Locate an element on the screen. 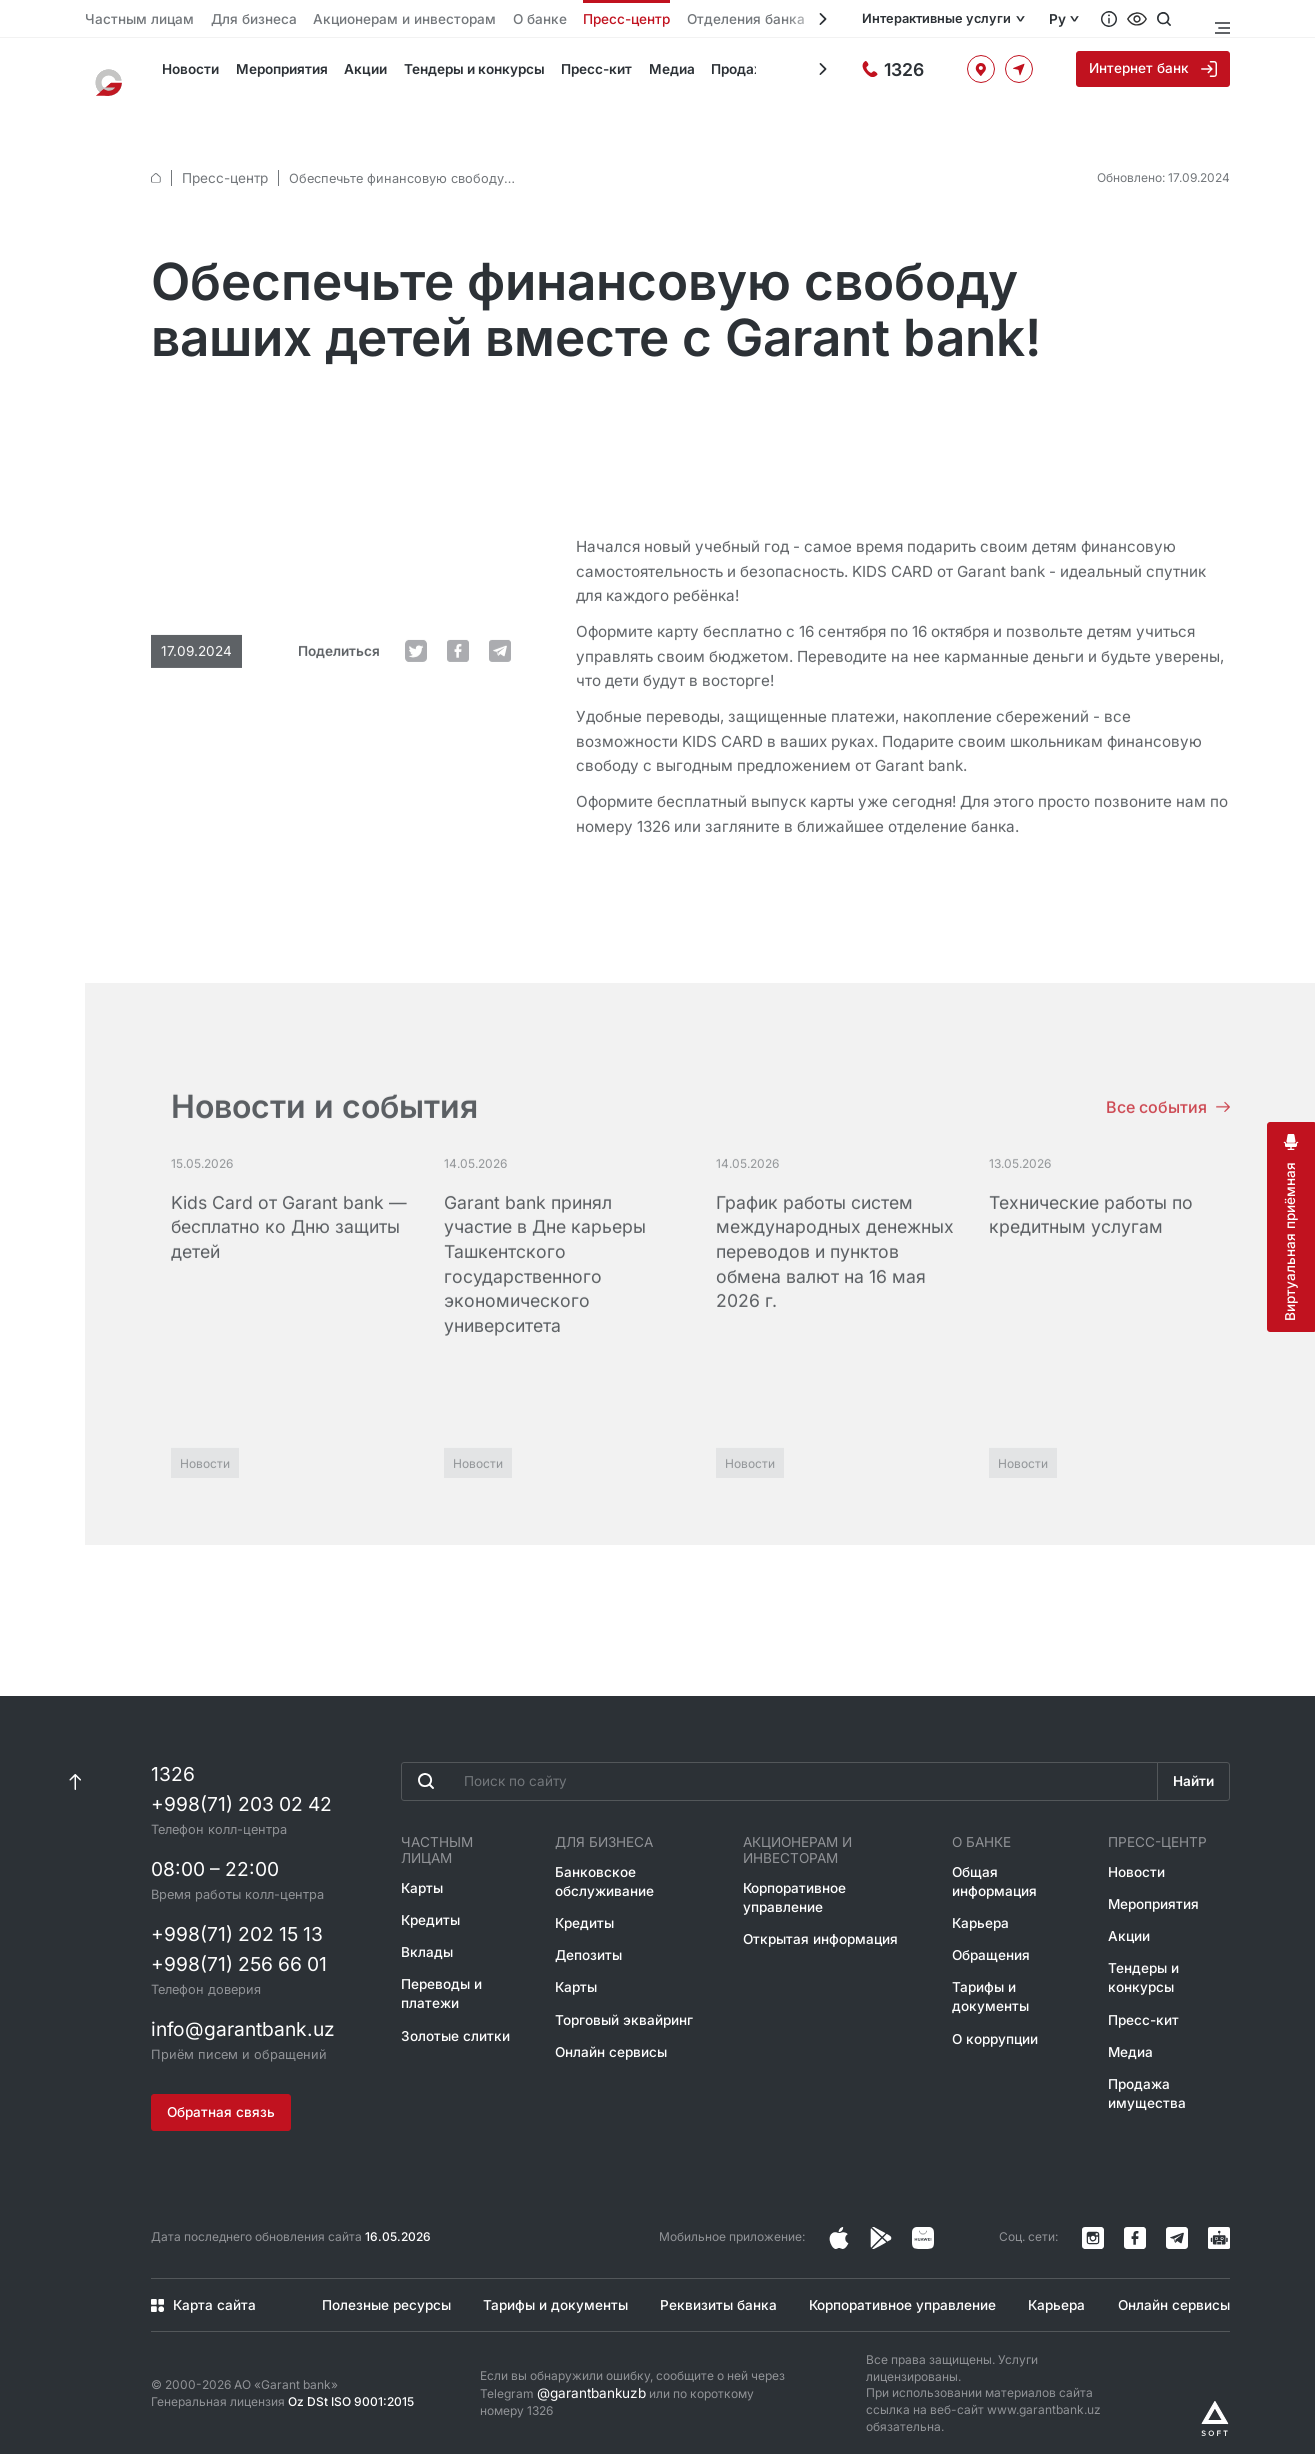 This screenshot has height=2454, width=1315. Обратная связь is located at coordinates (223, 2097).